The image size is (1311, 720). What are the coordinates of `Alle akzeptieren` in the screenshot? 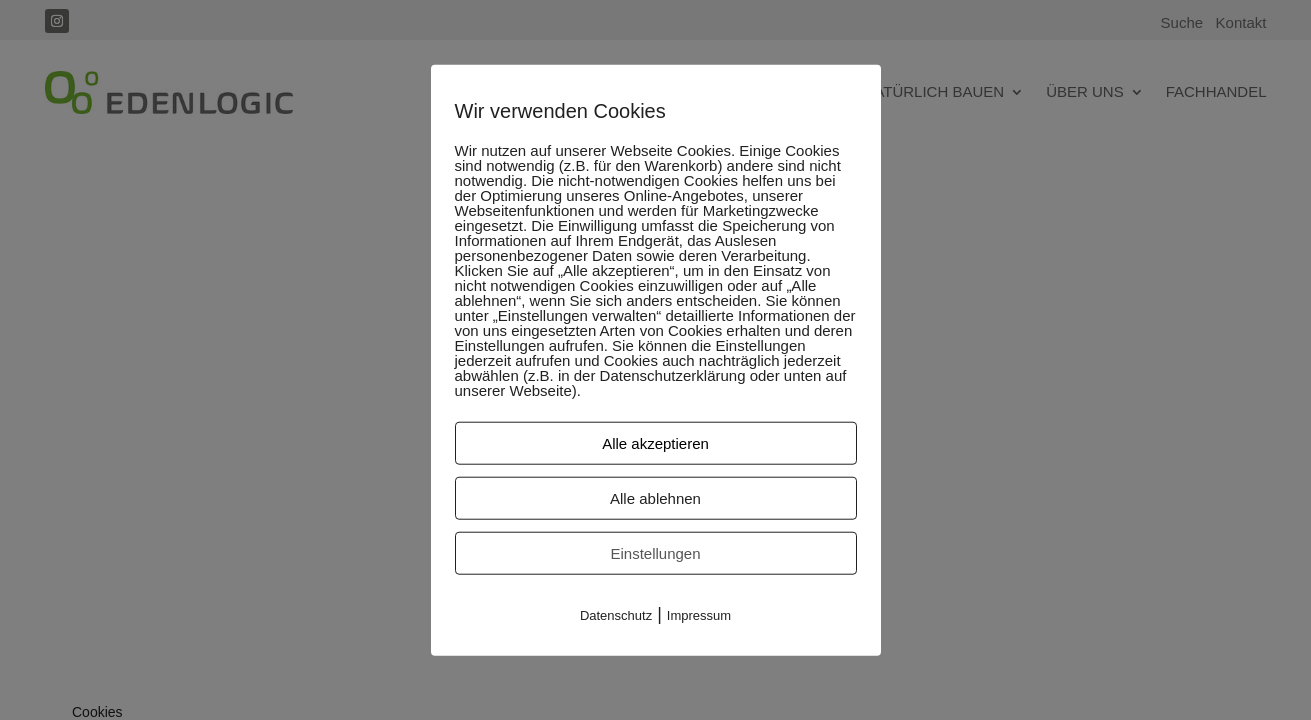 It's located at (655, 443).